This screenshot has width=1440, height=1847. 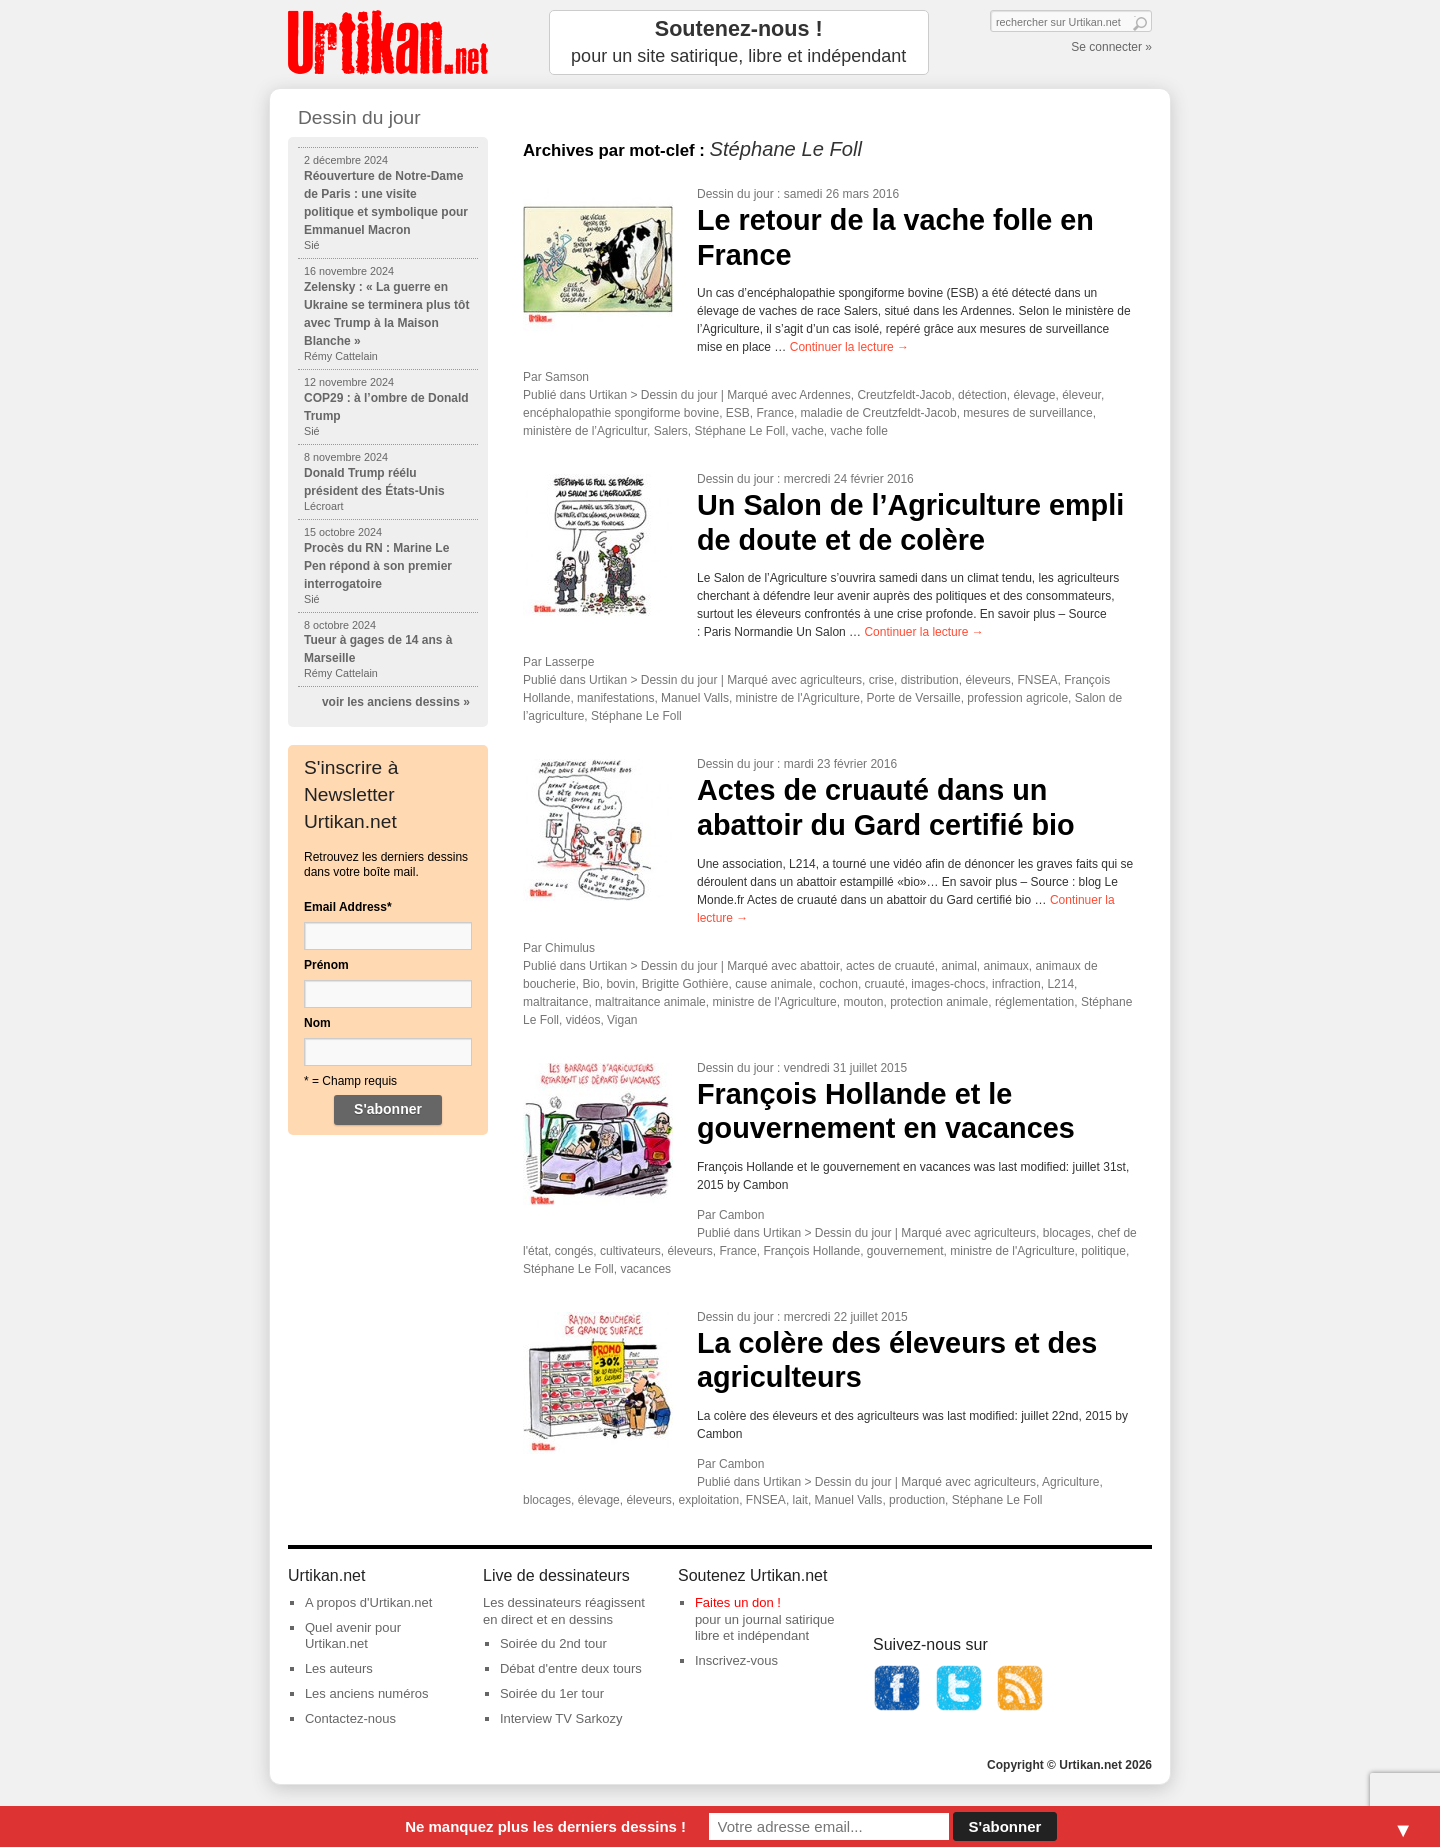 I want to click on FNSEA, so click(x=1037, y=680).